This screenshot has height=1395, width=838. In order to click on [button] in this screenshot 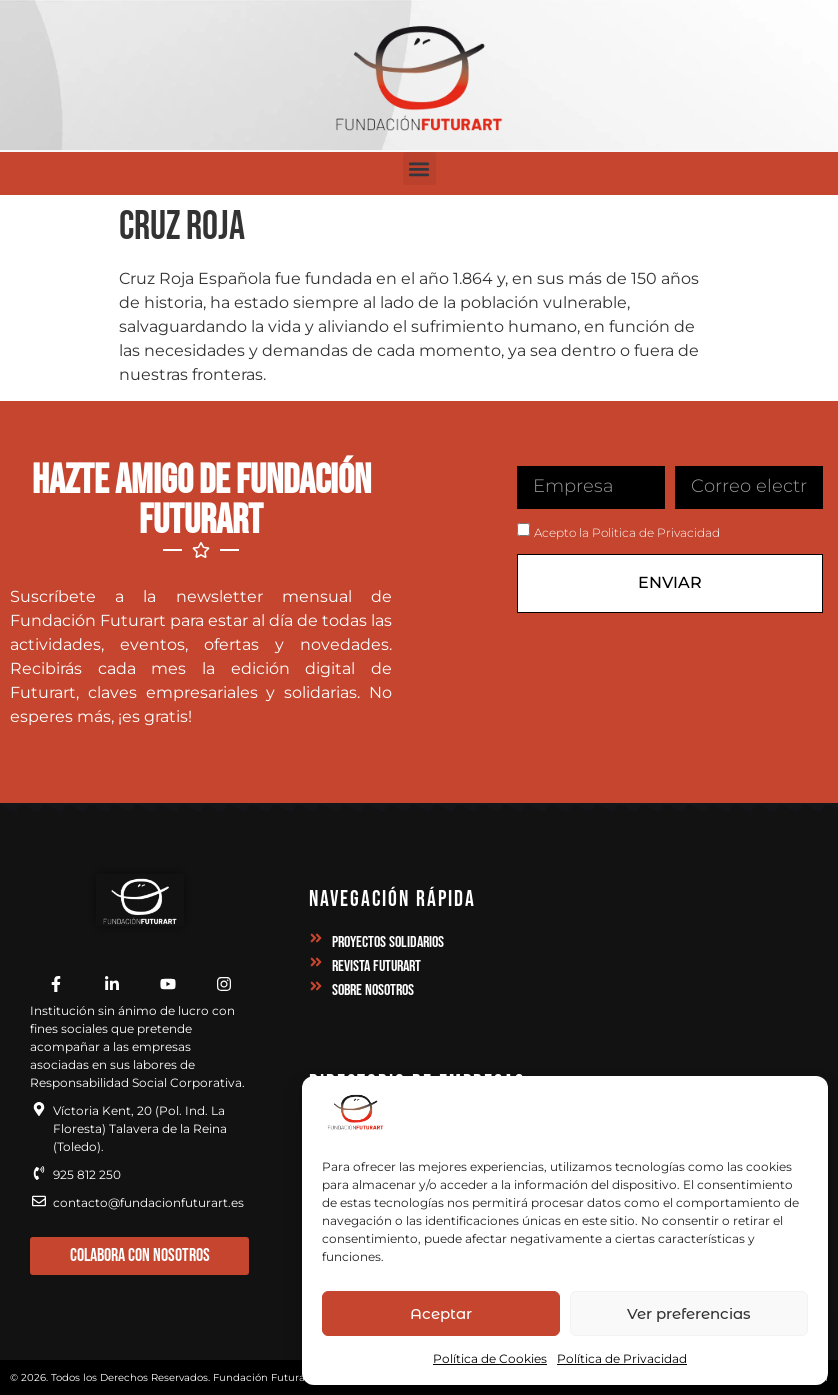, I will do `click(419, 168)`.